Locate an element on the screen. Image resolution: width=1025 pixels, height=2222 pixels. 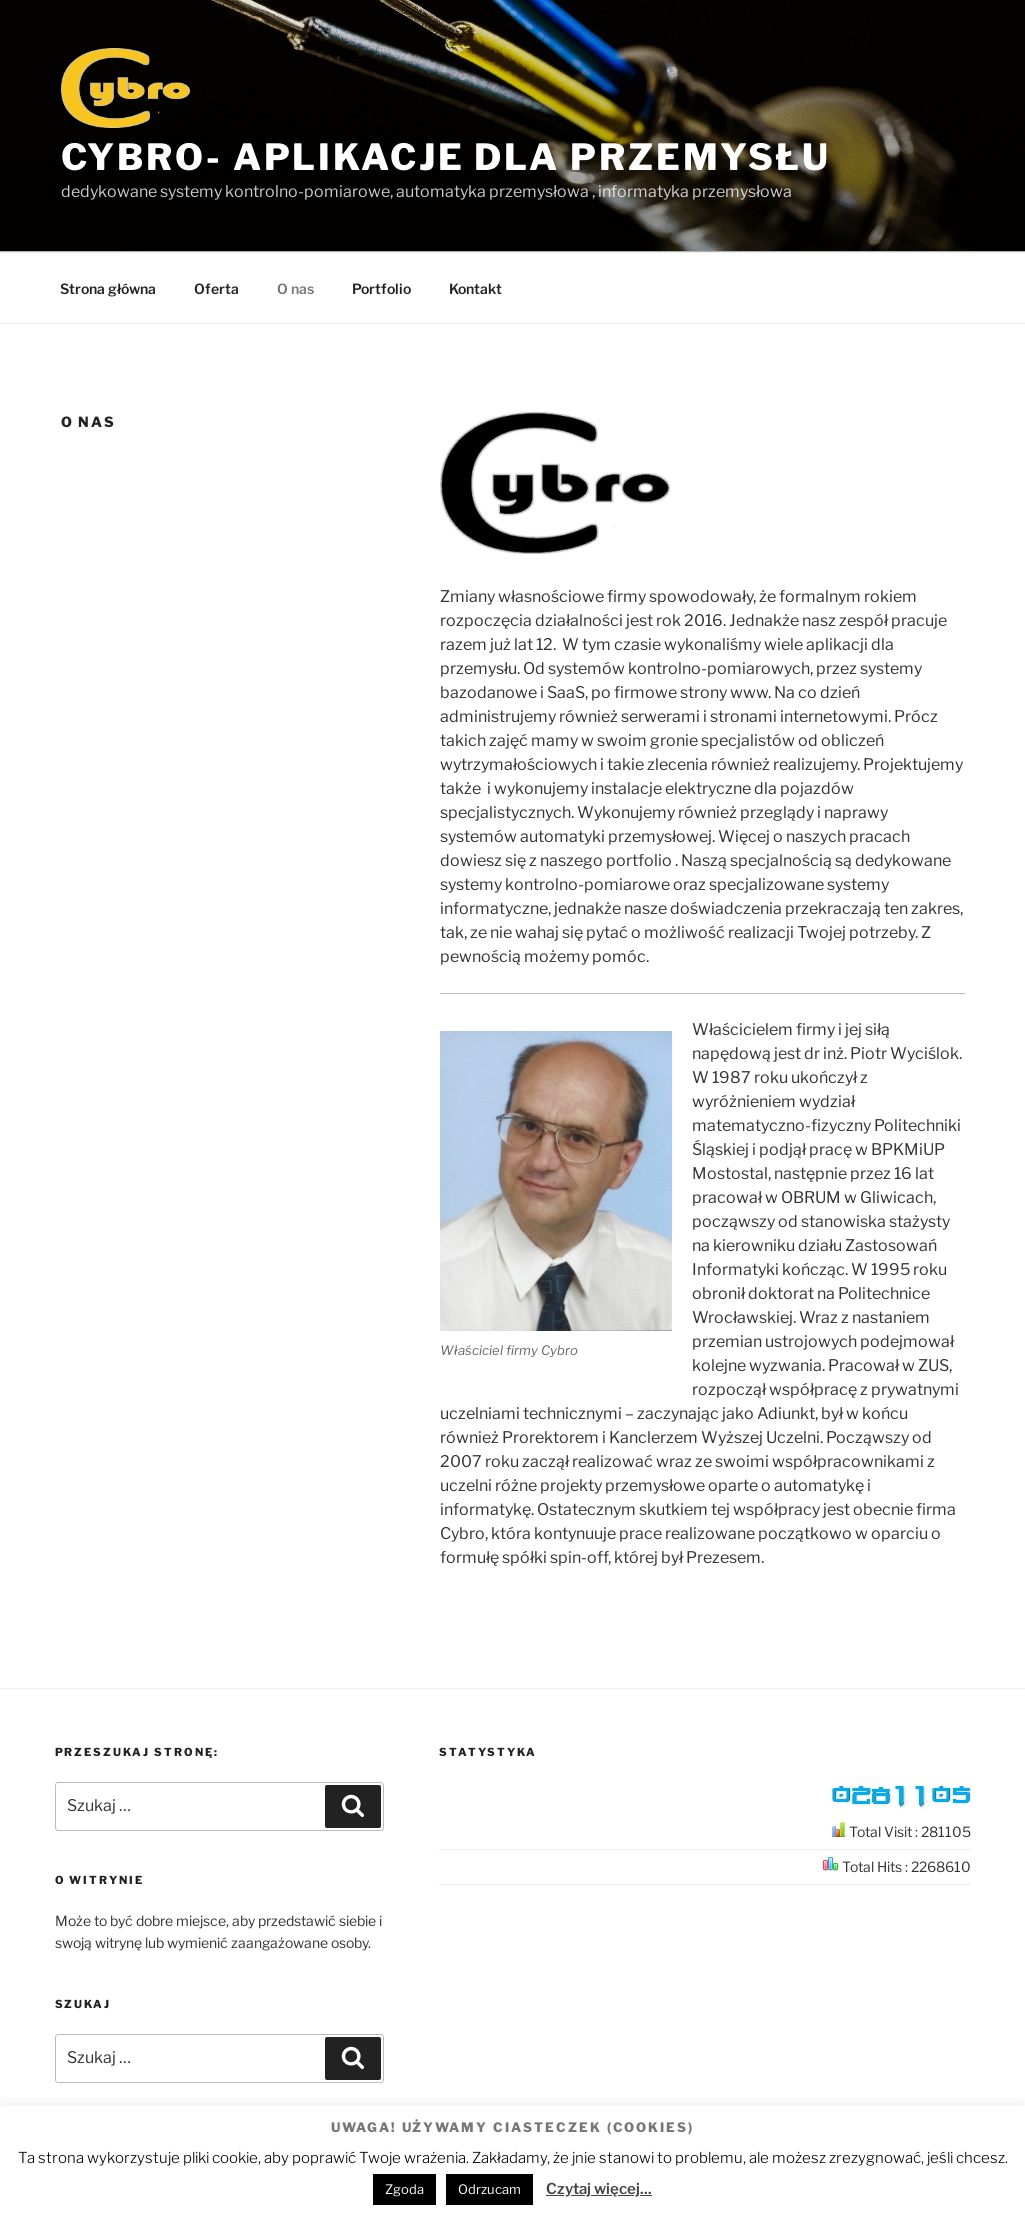
Portfolio is located at coordinates (381, 288).